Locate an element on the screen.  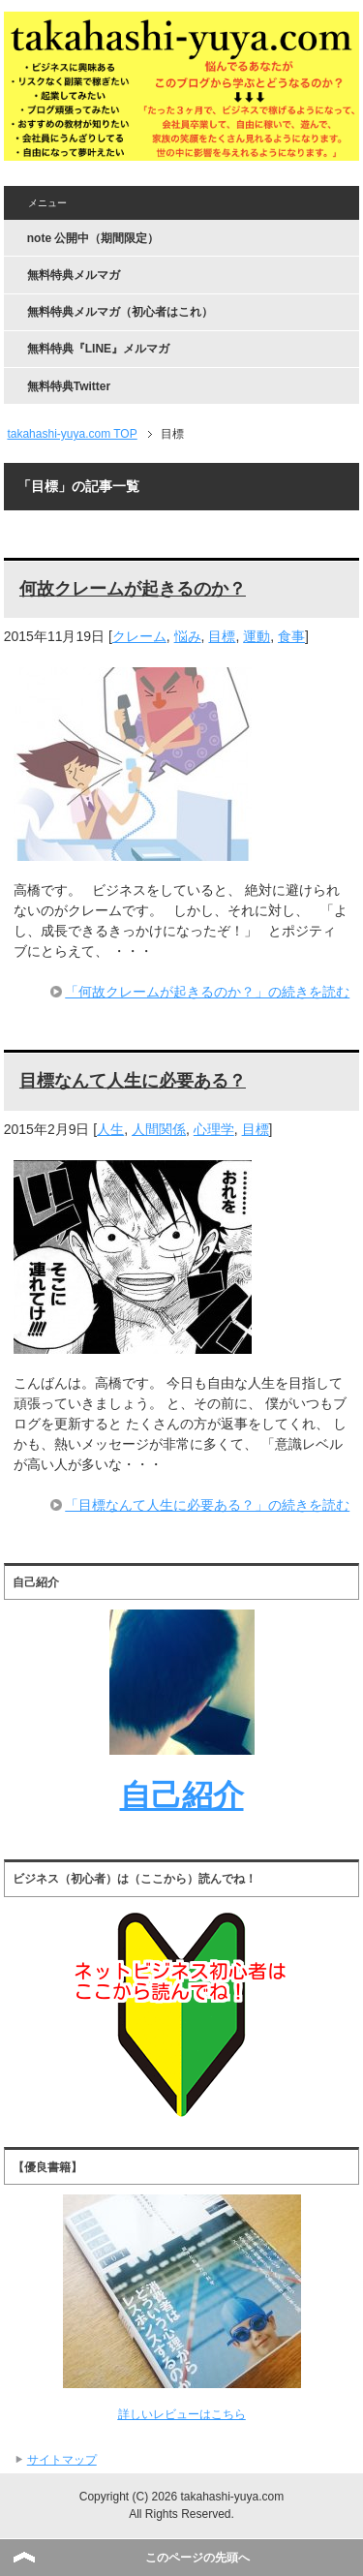
目標 is located at coordinates (221, 636).